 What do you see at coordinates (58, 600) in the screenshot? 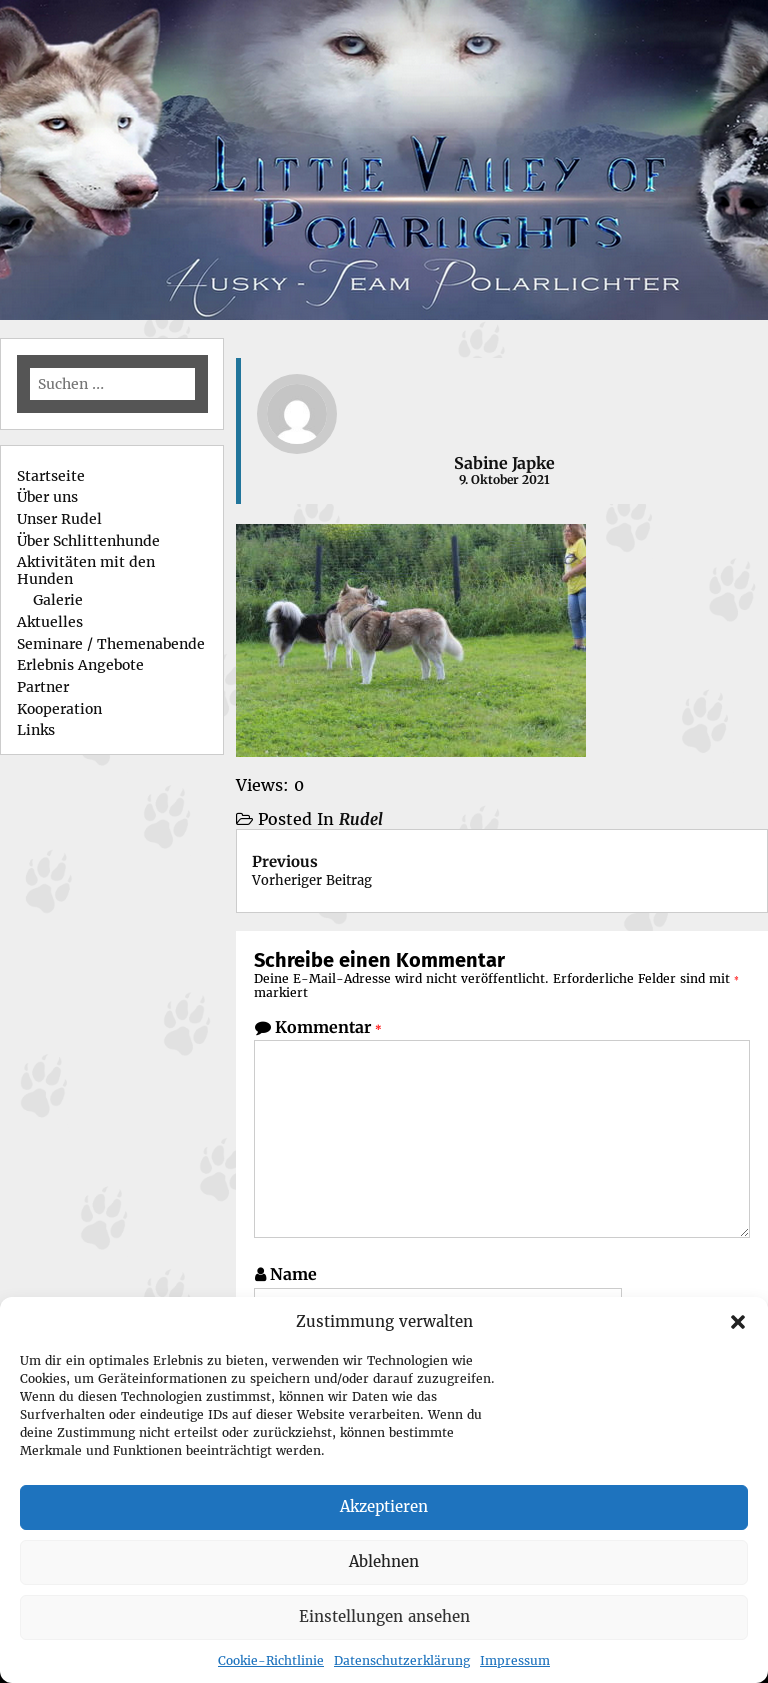
I see `Galerie` at bounding box center [58, 600].